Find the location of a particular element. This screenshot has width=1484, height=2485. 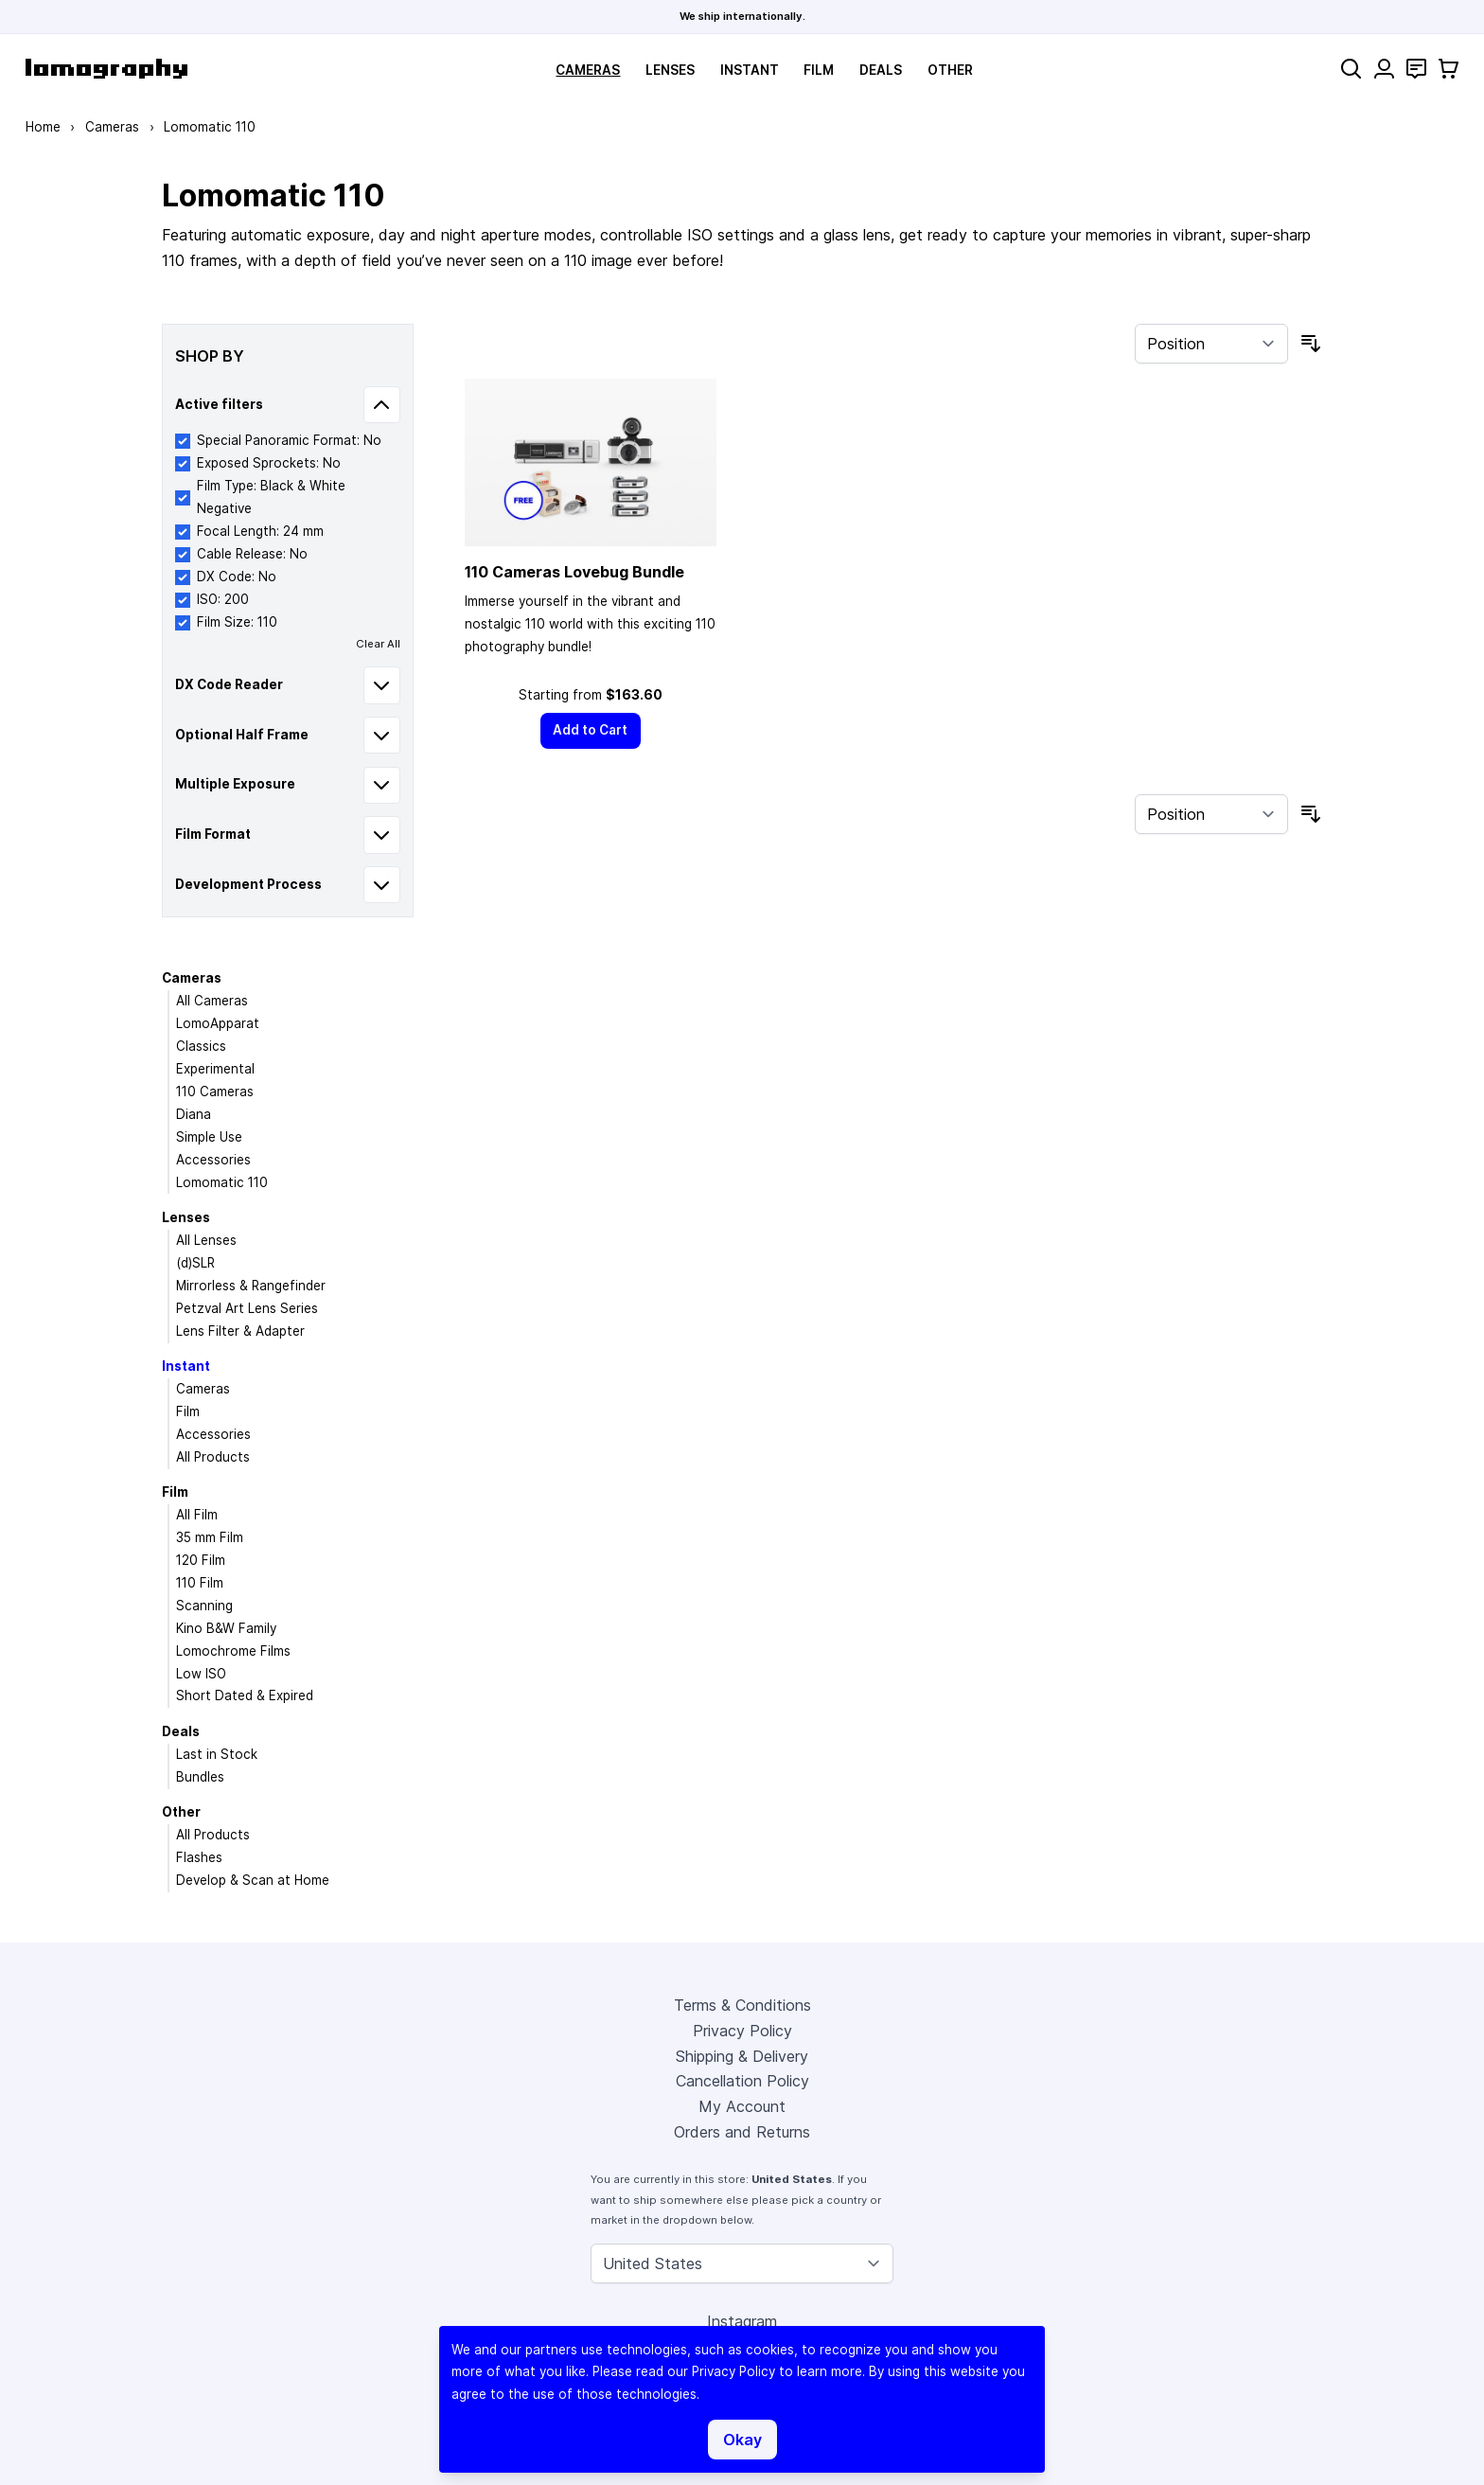

Simple Use is located at coordinates (209, 1137).